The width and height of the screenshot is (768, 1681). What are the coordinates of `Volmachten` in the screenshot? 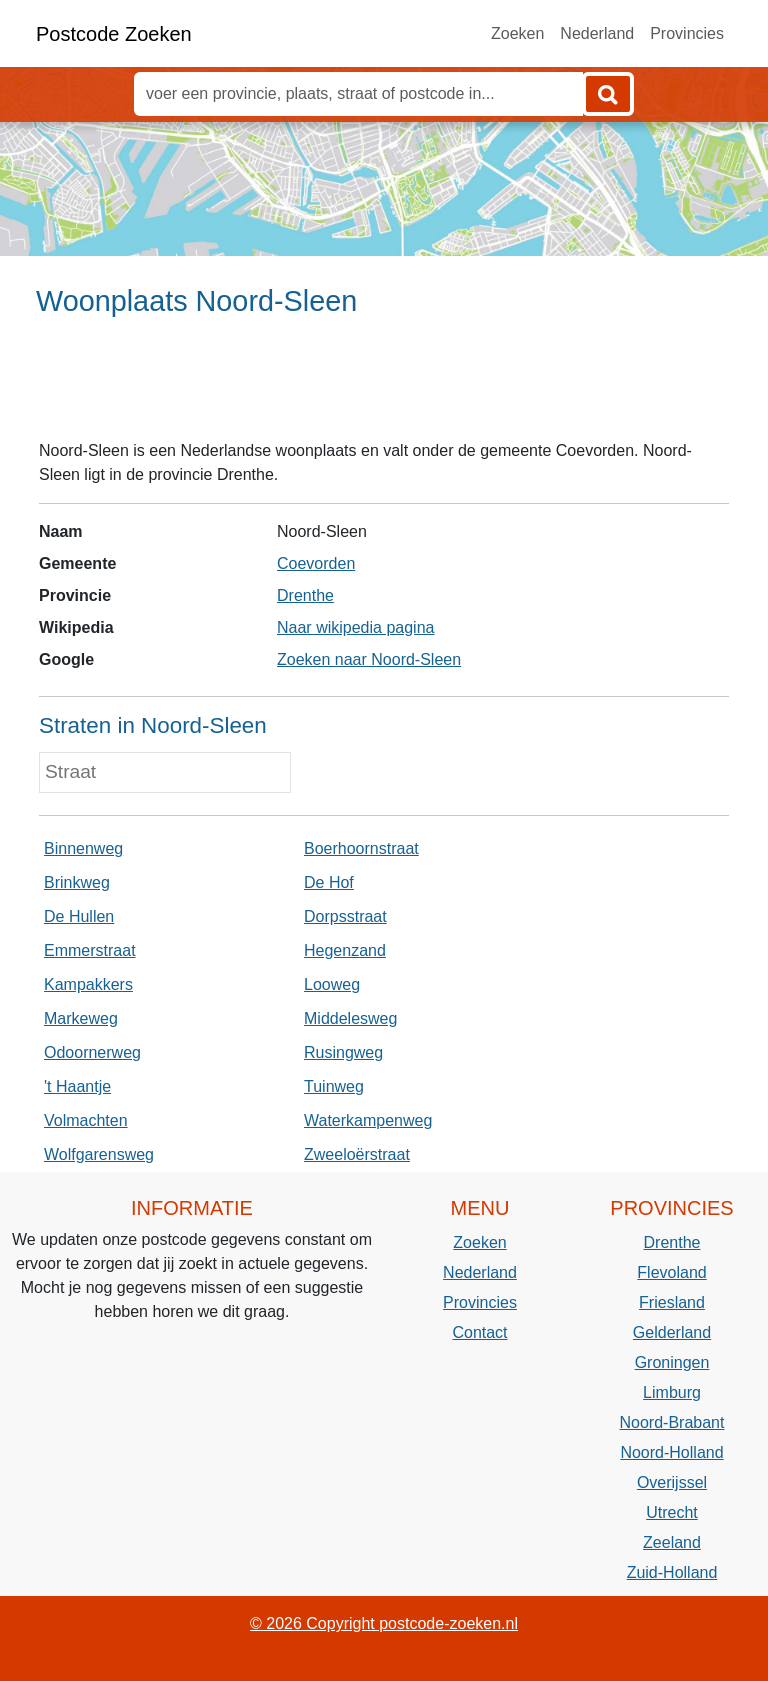 It's located at (86, 1120).